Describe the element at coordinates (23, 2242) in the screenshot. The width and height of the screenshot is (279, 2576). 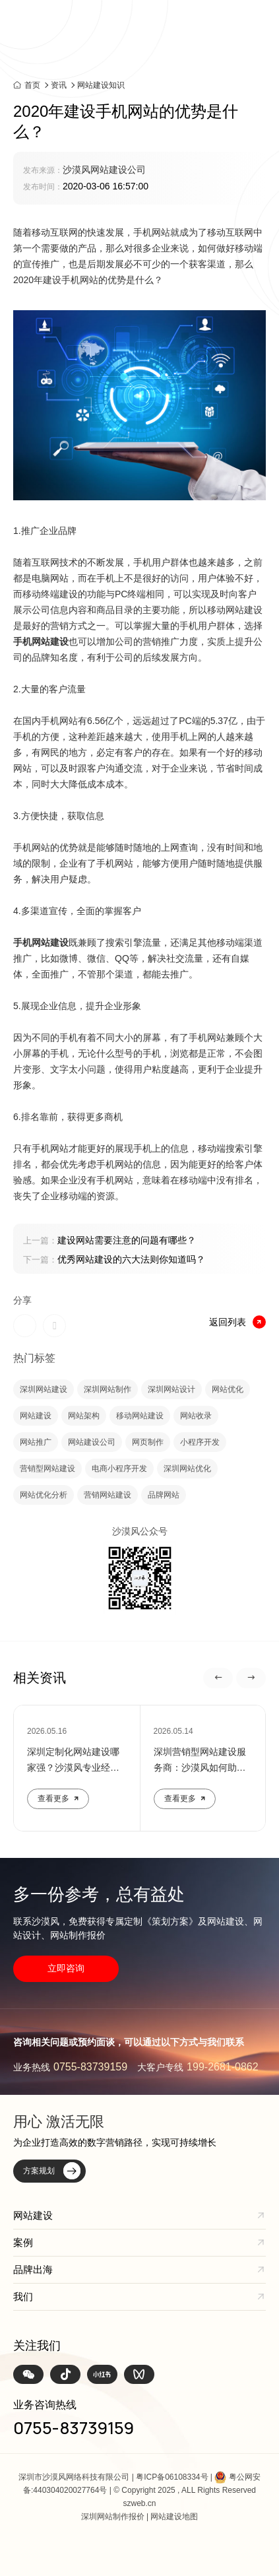
I see `案例` at that location.